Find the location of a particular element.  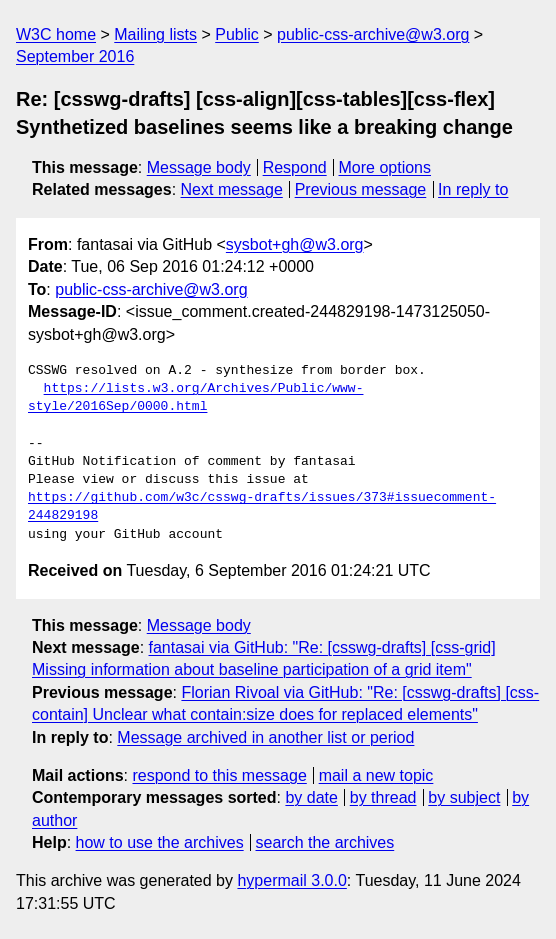

Previous message is located at coordinates (361, 189).